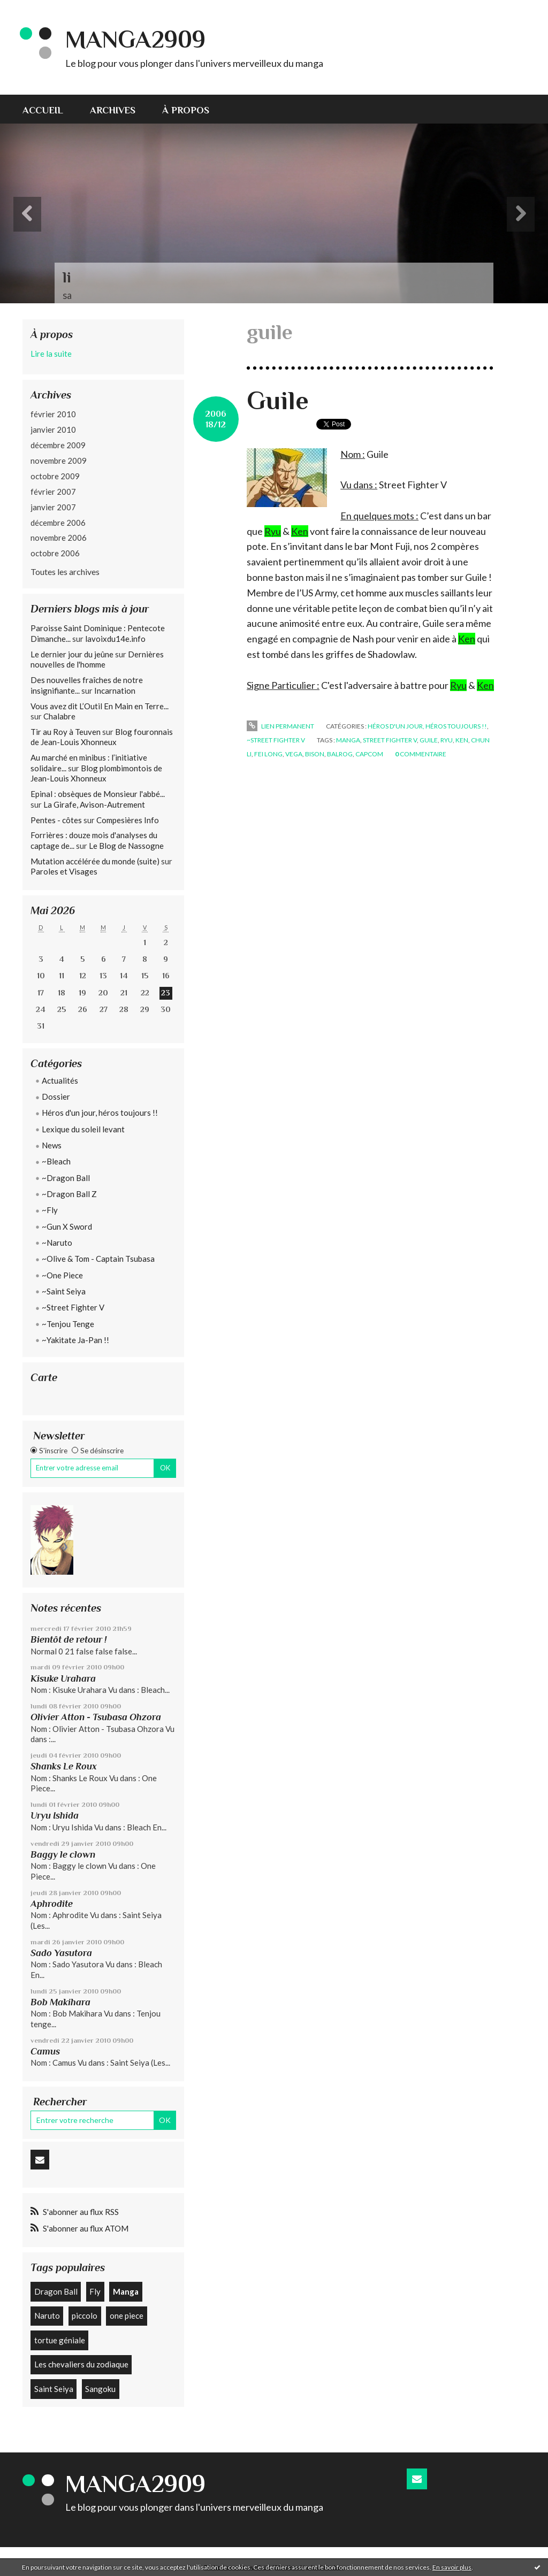 The image size is (548, 2576). I want to click on Héros d'un jour, héros toujours !!, so click(100, 1112).